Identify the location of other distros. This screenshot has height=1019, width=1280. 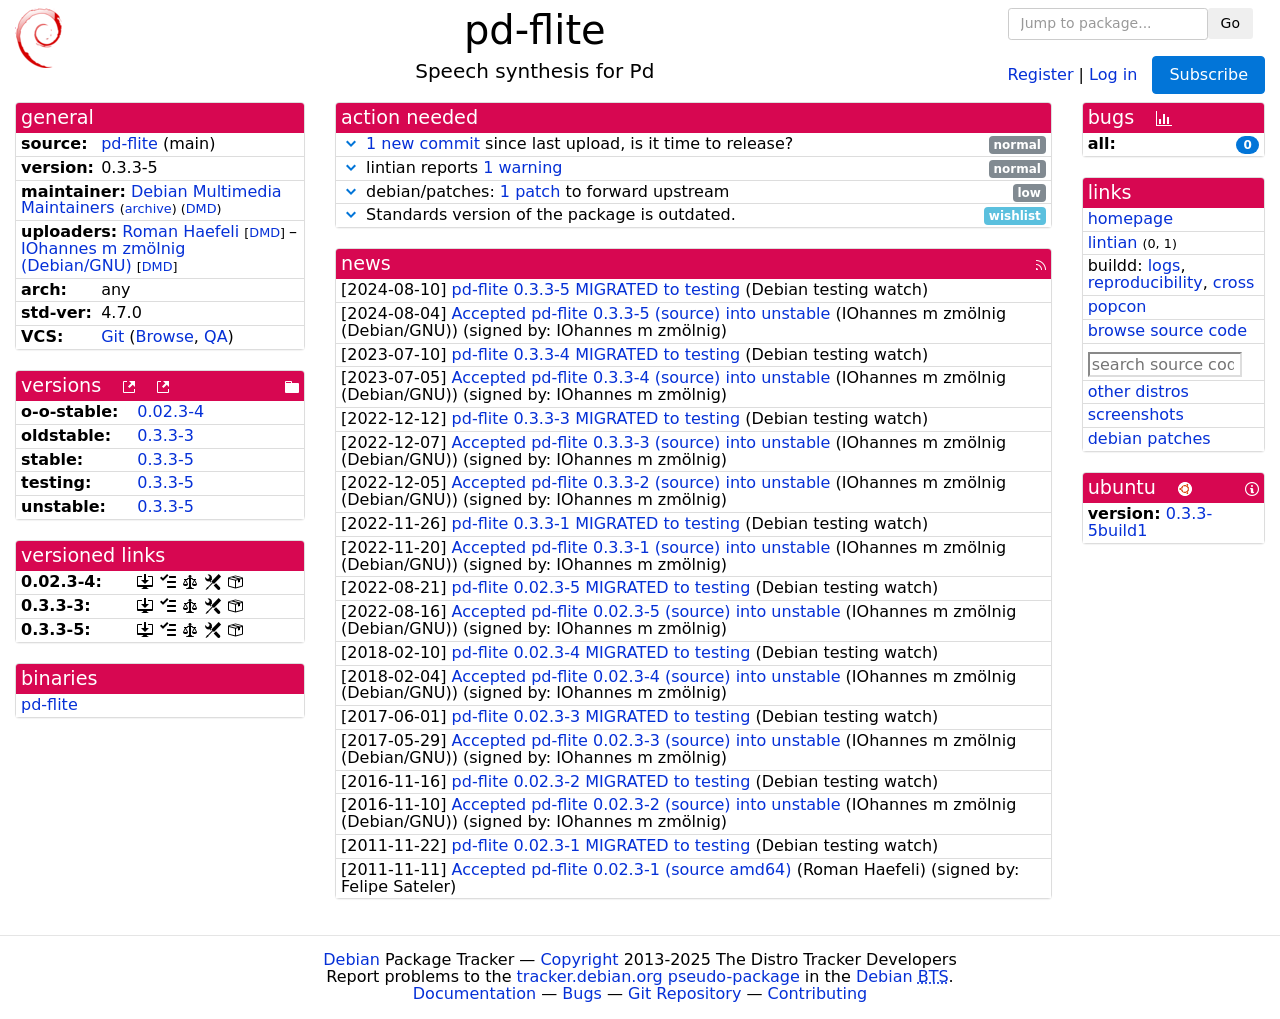
(1138, 391).